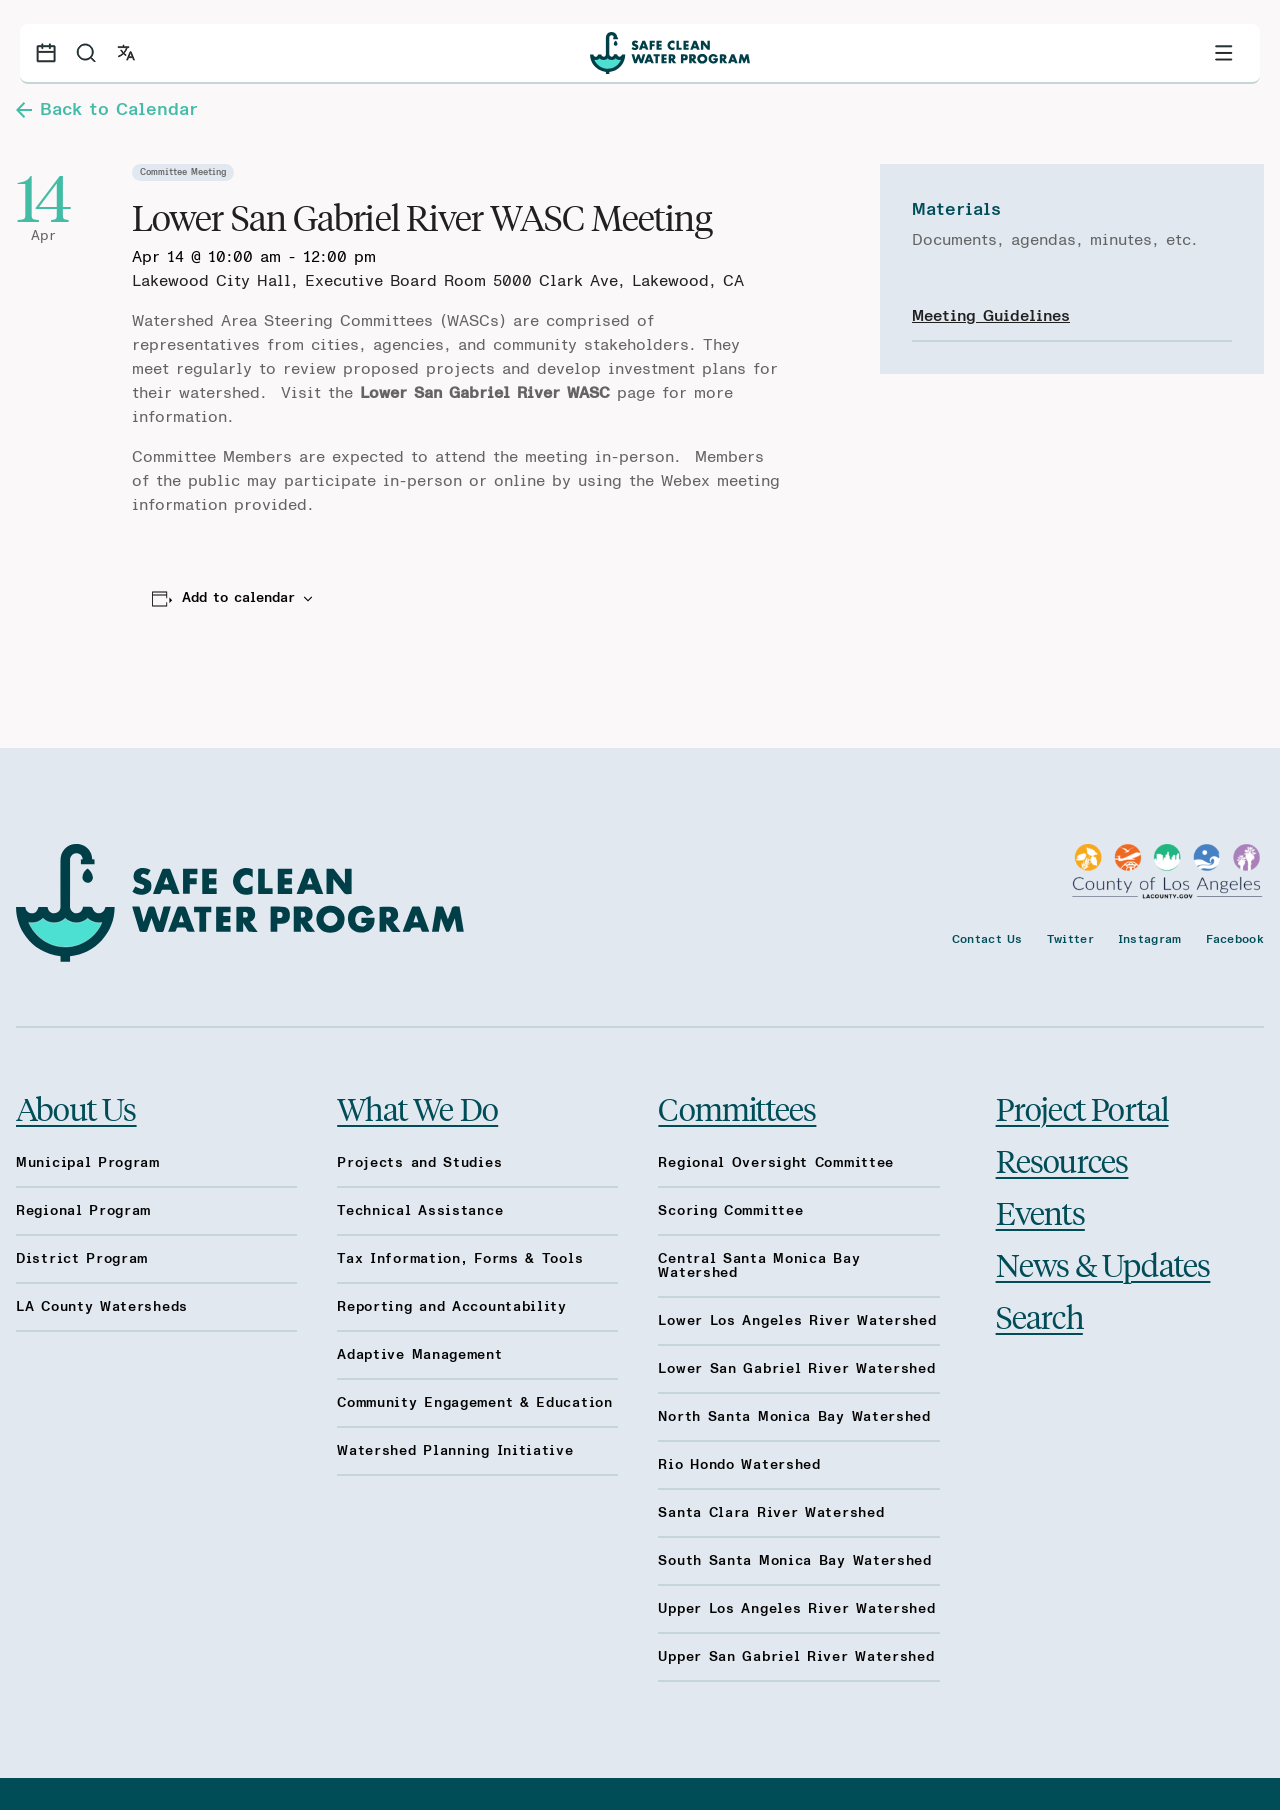 This screenshot has width=1280, height=1810. Describe the element at coordinates (102, 1307) in the screenshot. I see `LA County Watersheds` at that location.